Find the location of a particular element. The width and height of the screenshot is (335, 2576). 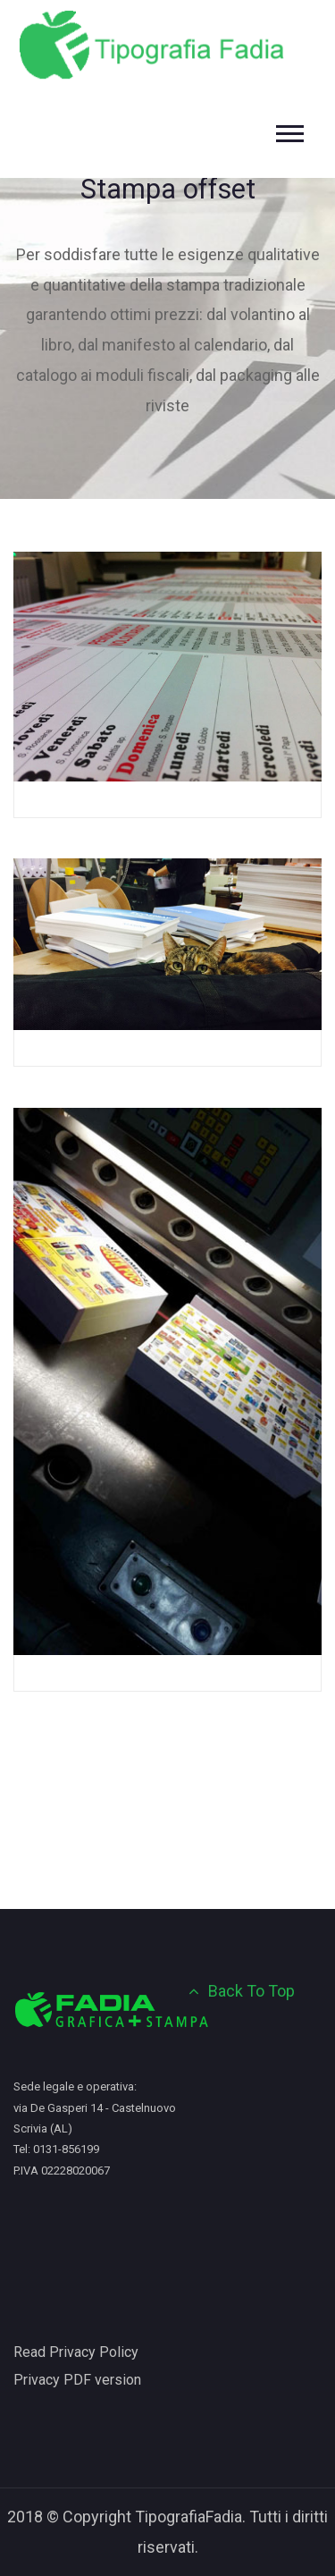

Read Privacy Policy is located at coordinates (75, 2352).